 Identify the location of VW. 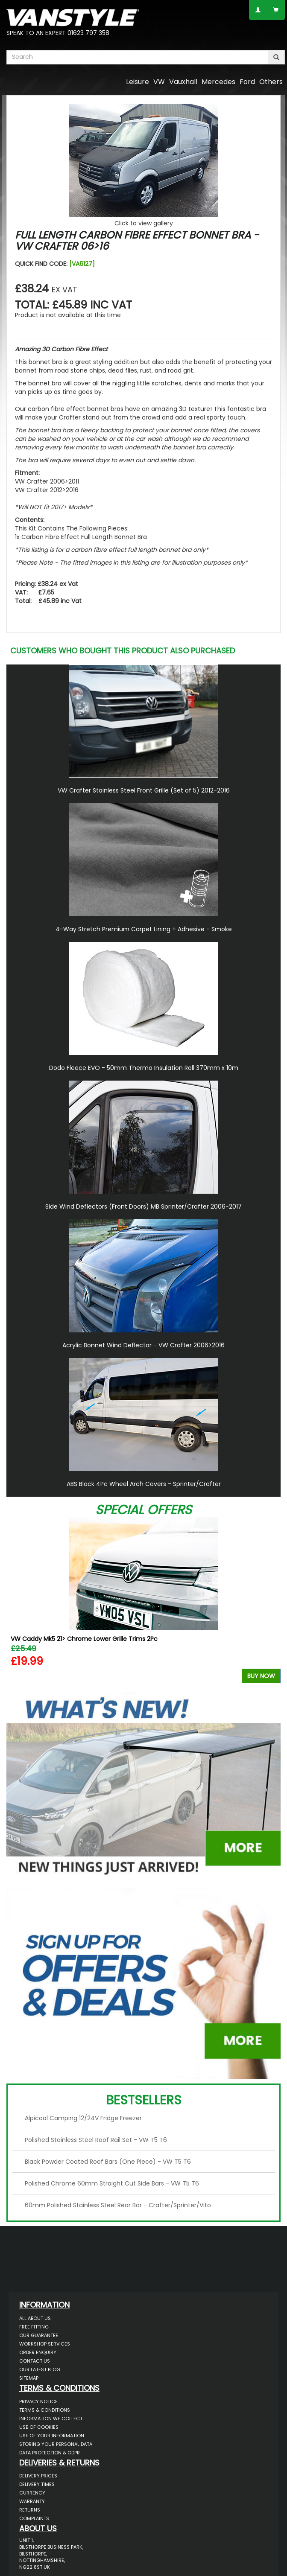
(159, 82).